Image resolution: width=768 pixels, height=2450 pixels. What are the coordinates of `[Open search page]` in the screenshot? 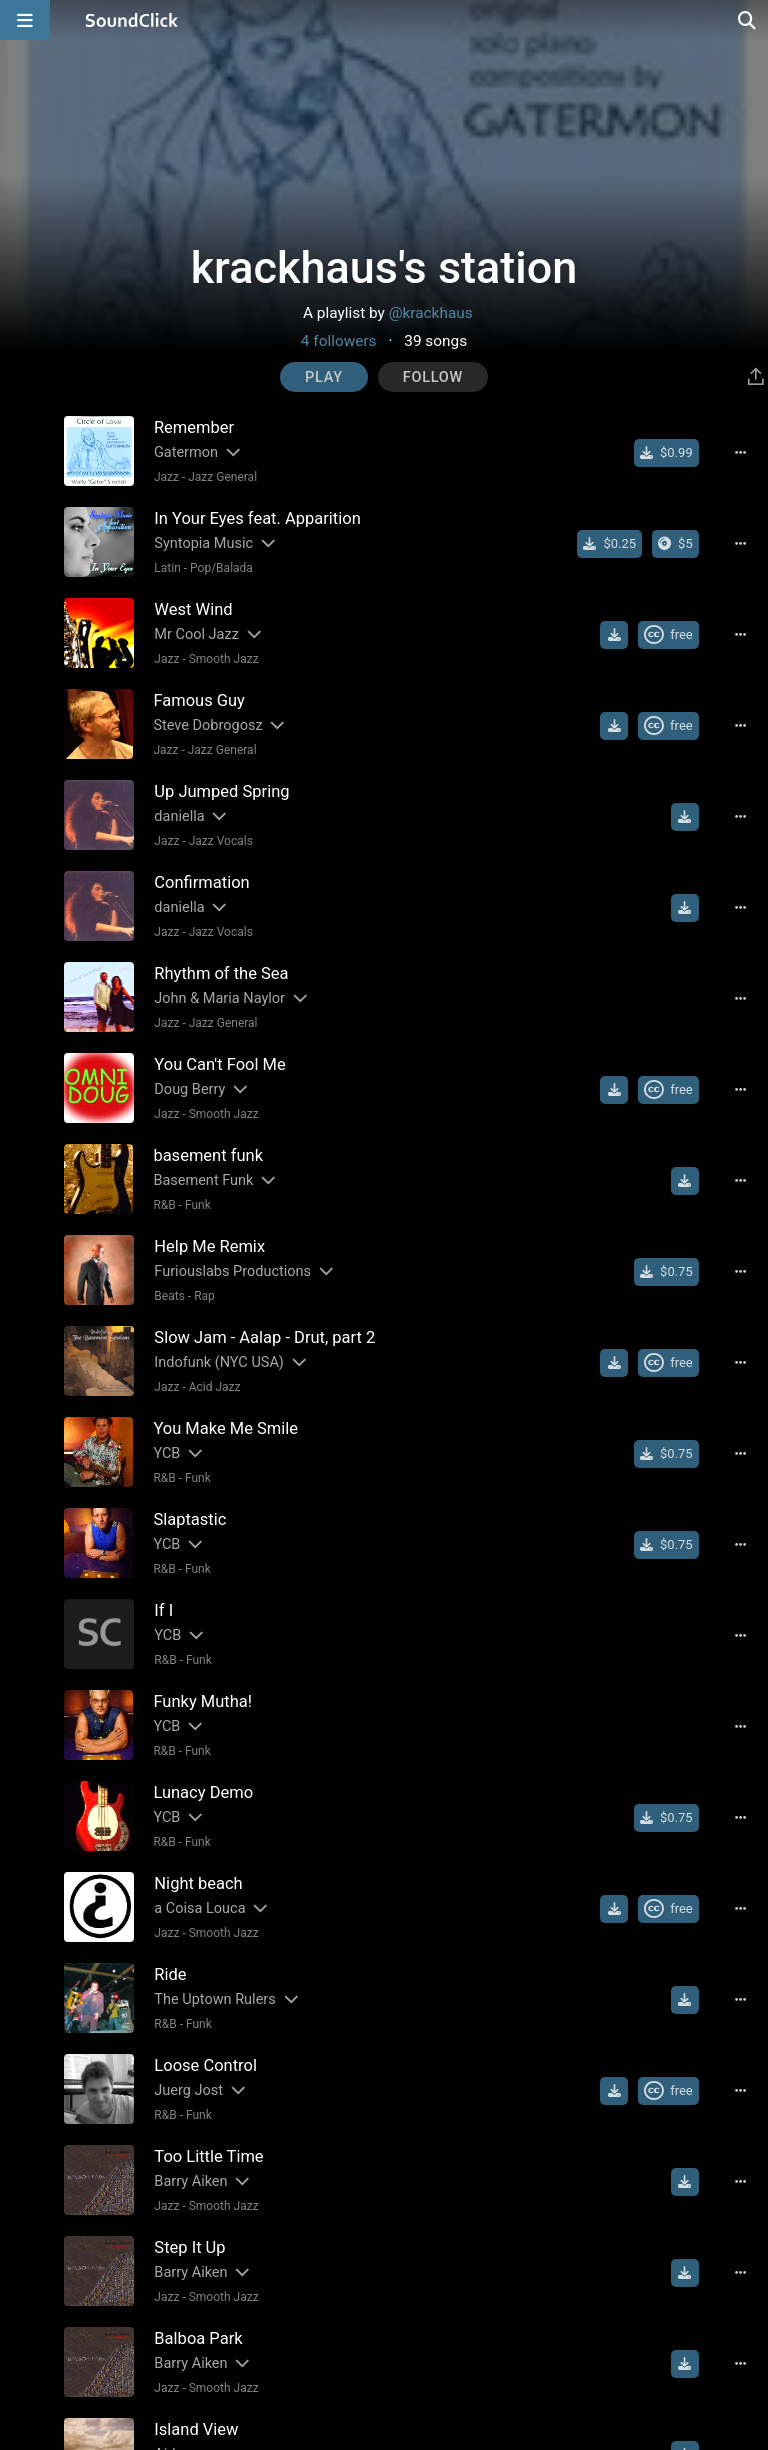 It's located at (748, 20).